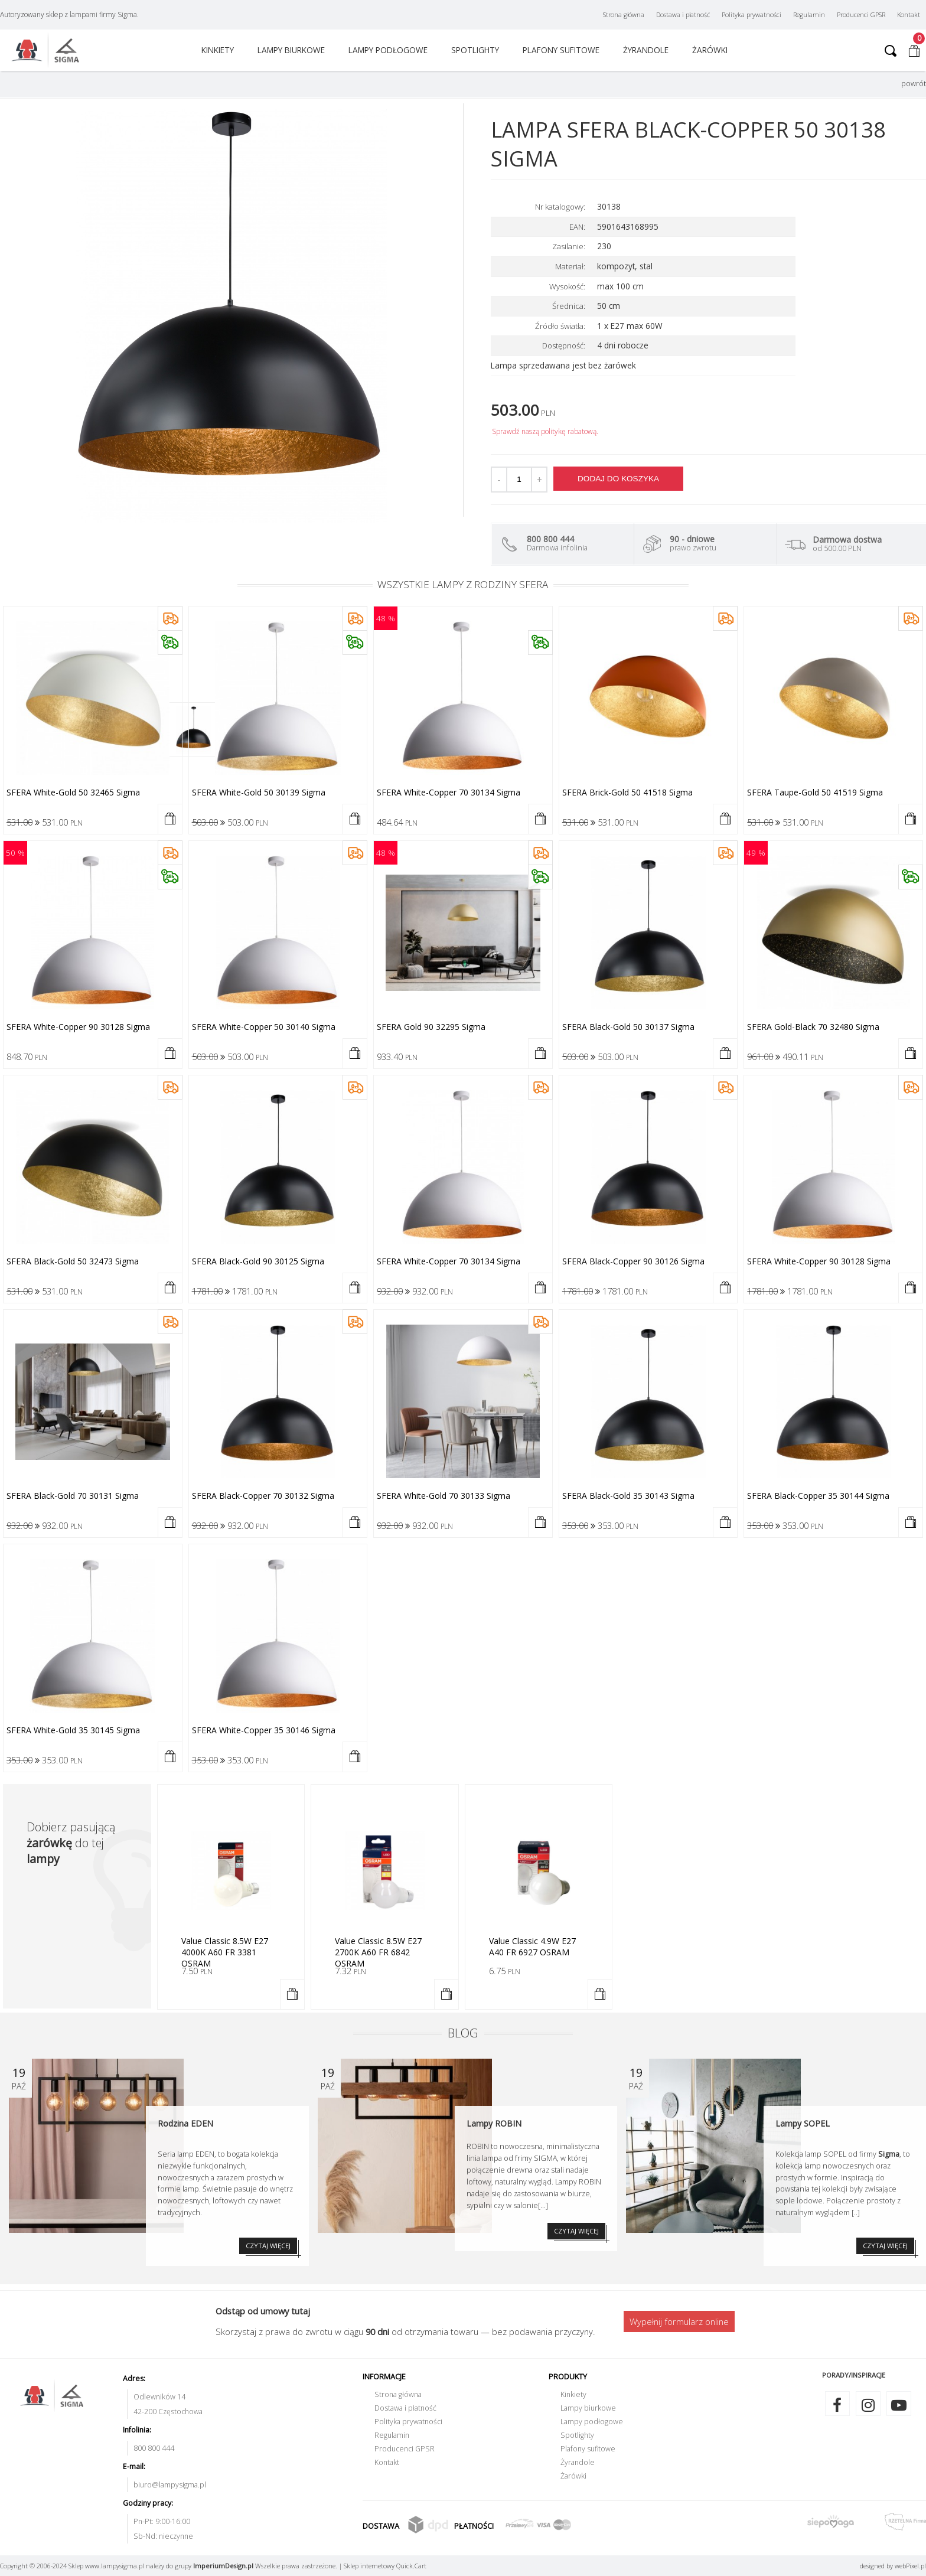 The height and width of the screenshot is (2576, 926). Describe the element at coordinates (908, 14) in the screenshot. I see `Kontakt` at that location.